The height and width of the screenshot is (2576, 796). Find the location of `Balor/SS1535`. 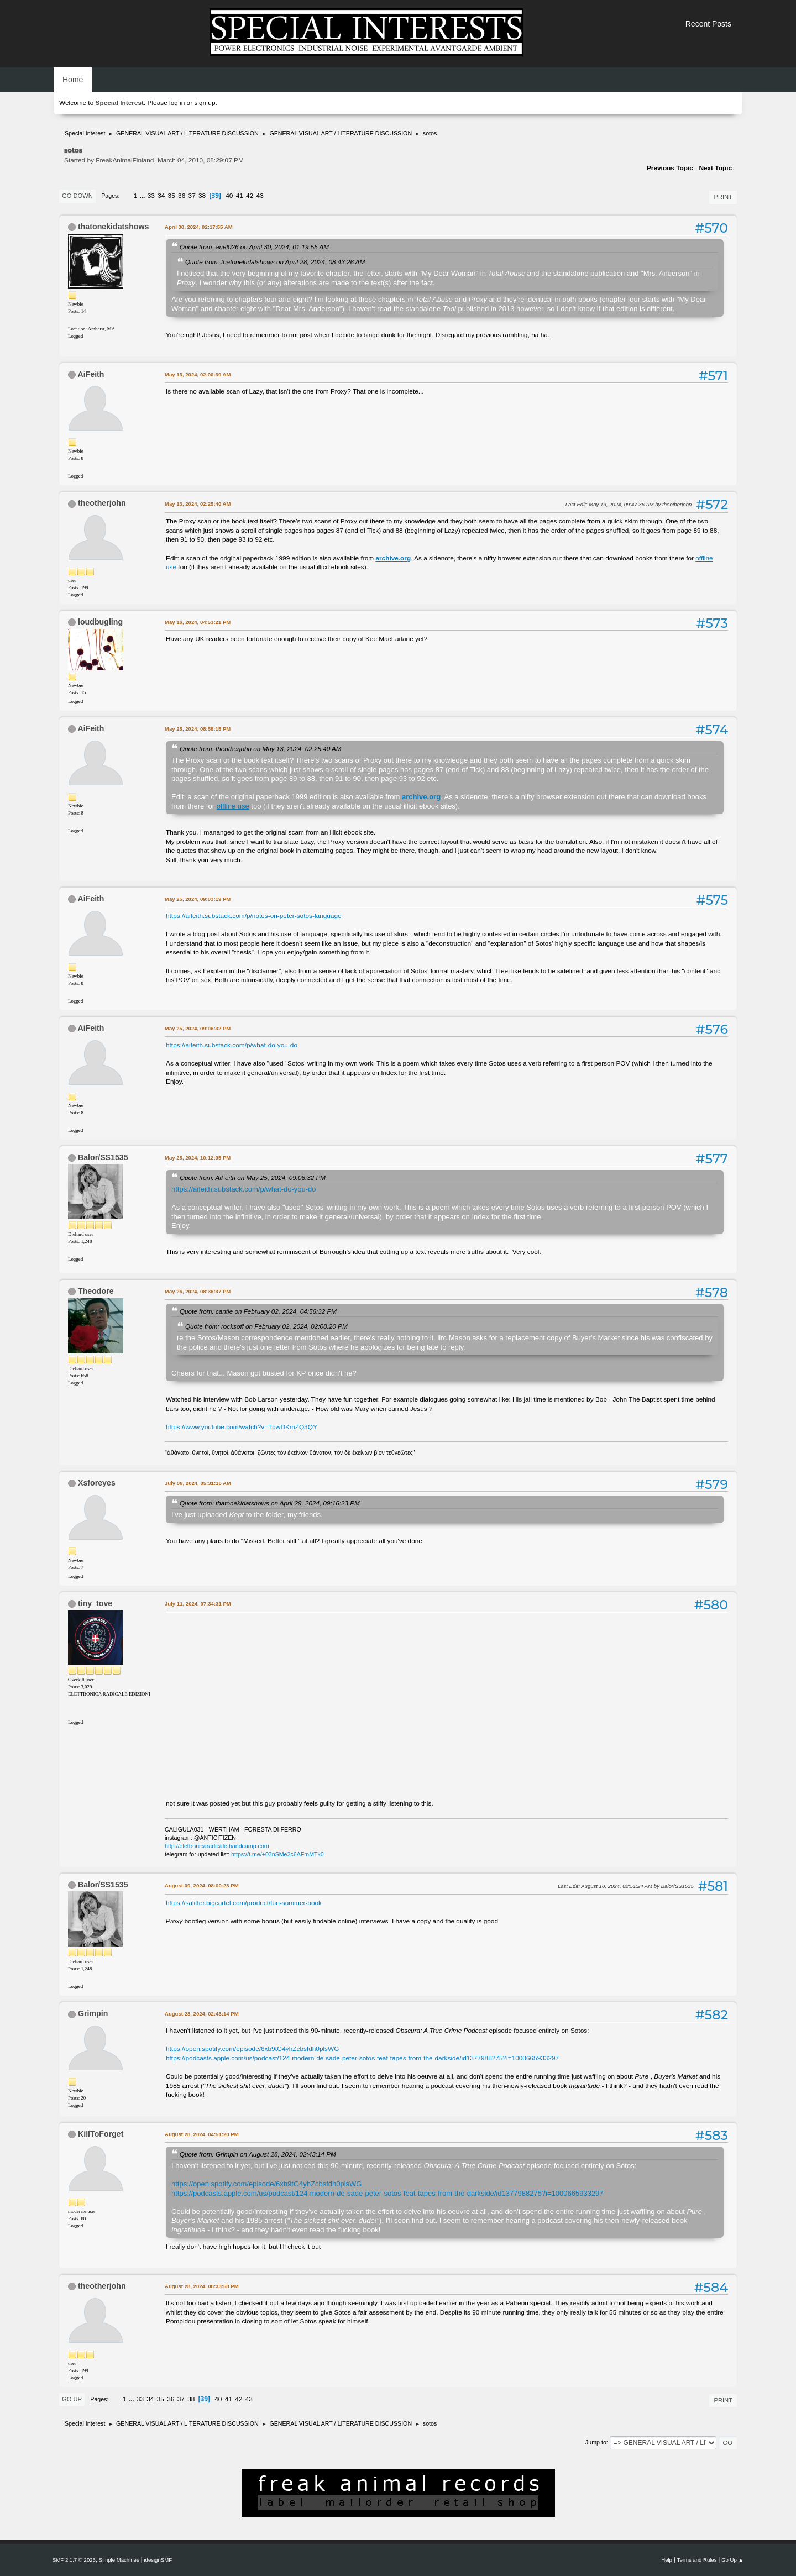

Balor/SS1535 is located at coordinates (103, 1157).